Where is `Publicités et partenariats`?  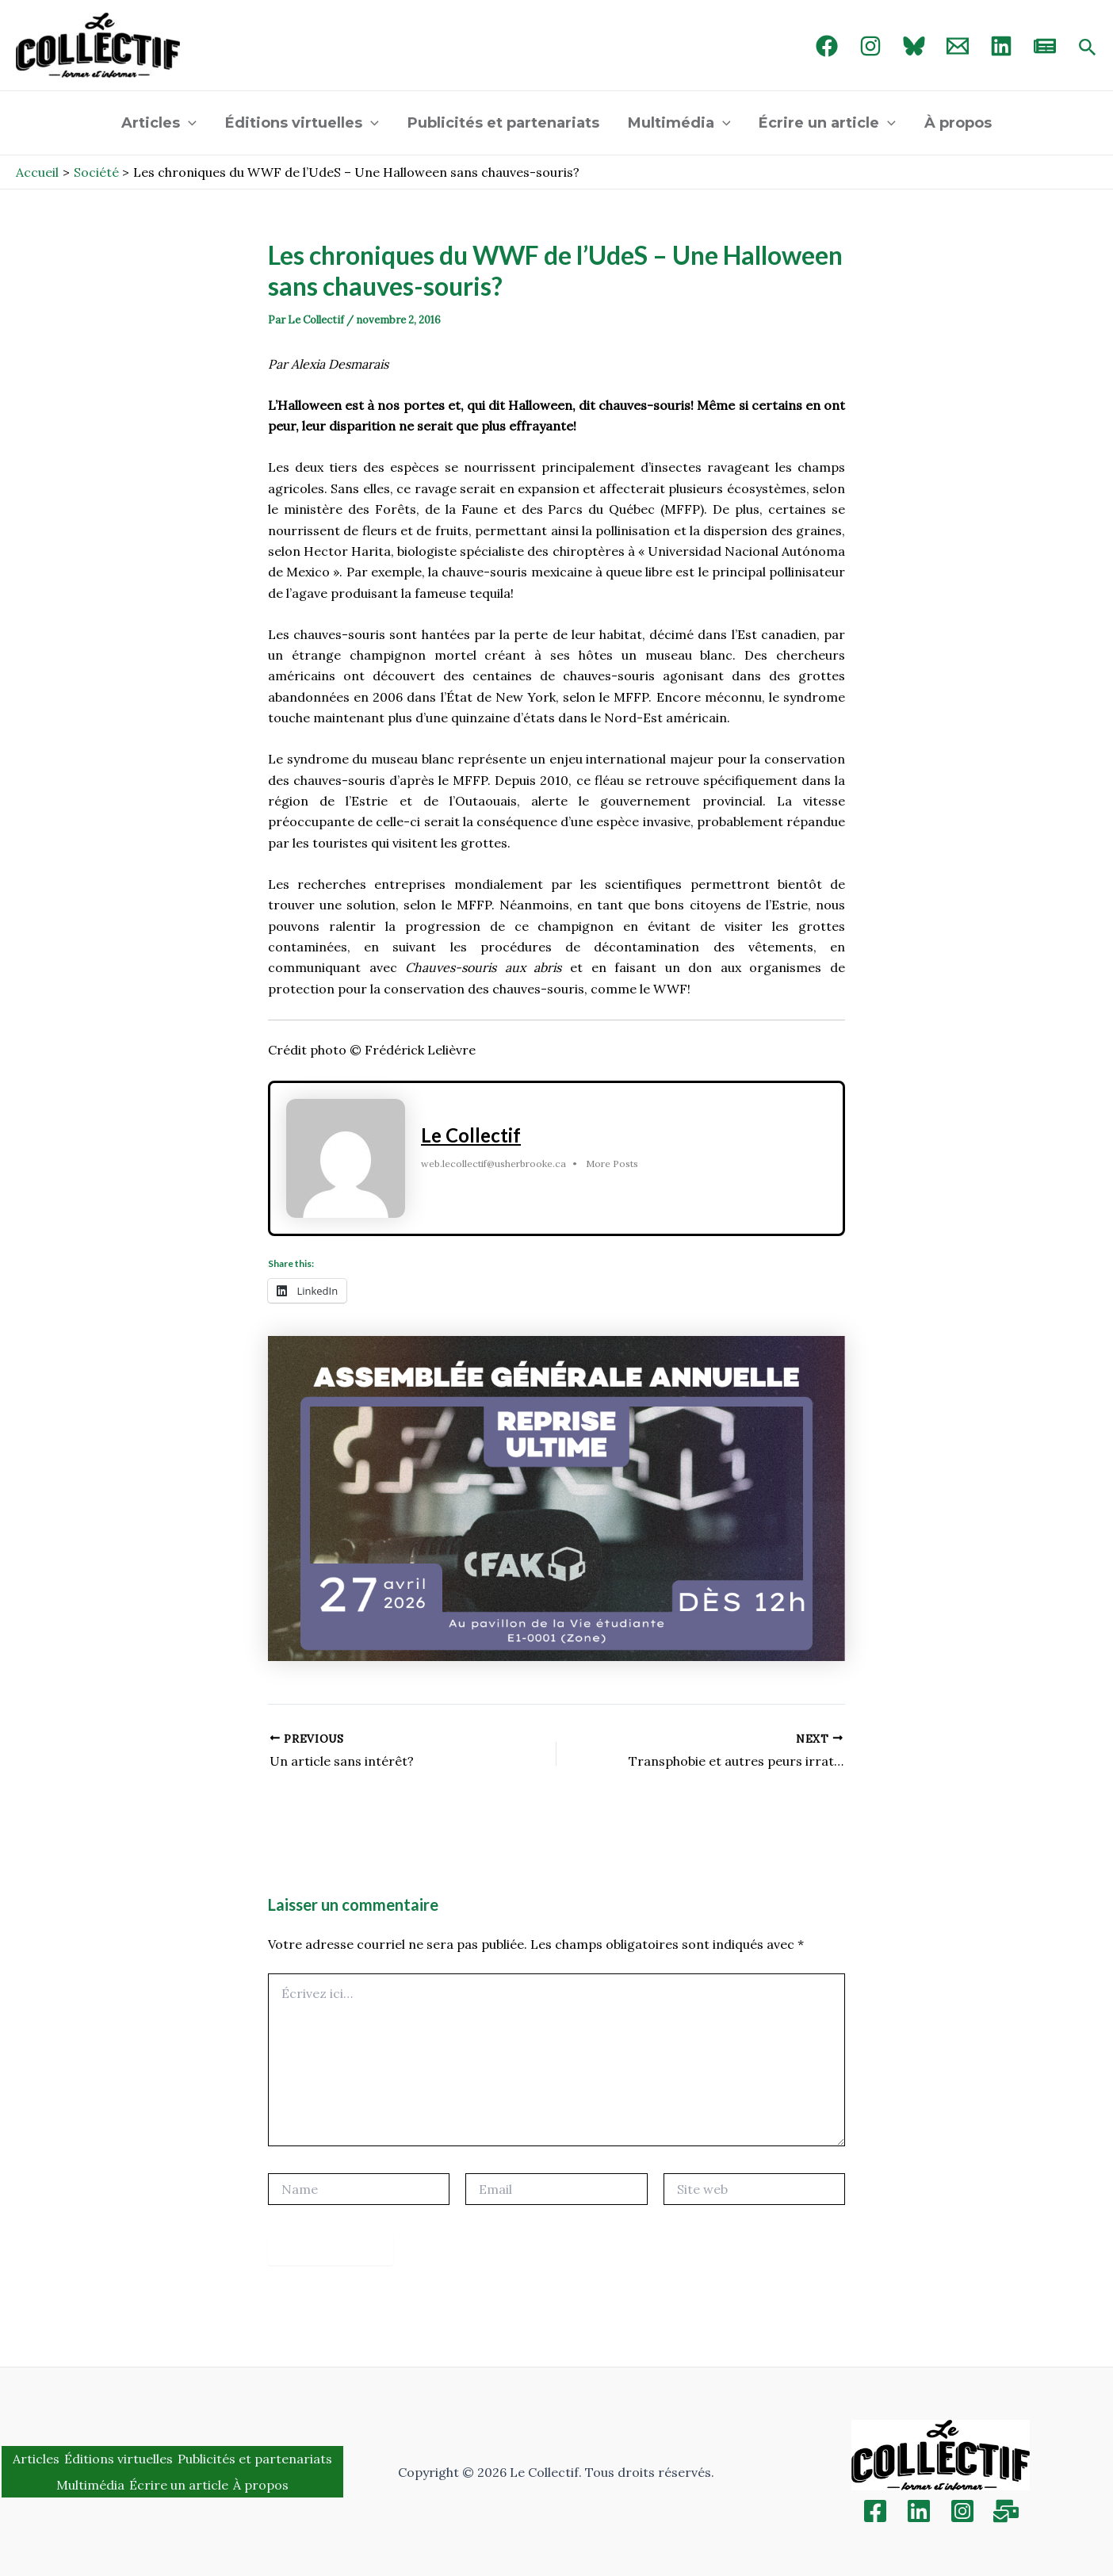 Publicités et partenariats is located at coordinates (503, 123).